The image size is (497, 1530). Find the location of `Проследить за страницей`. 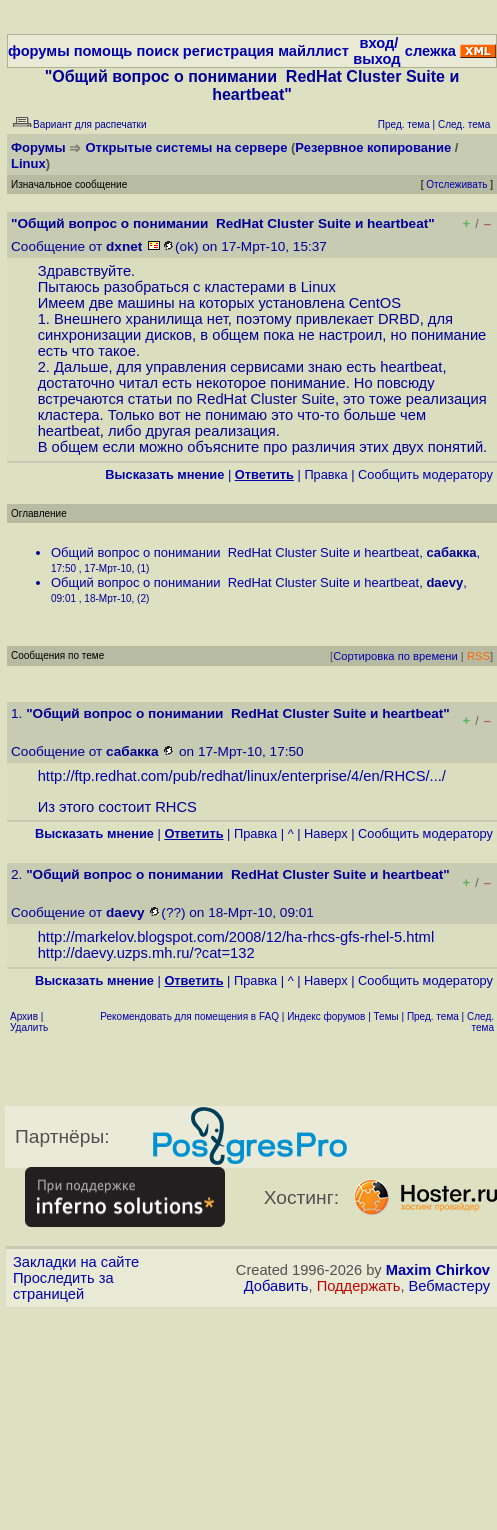

Проследить за страницей is located at coordinates (63, 1286).